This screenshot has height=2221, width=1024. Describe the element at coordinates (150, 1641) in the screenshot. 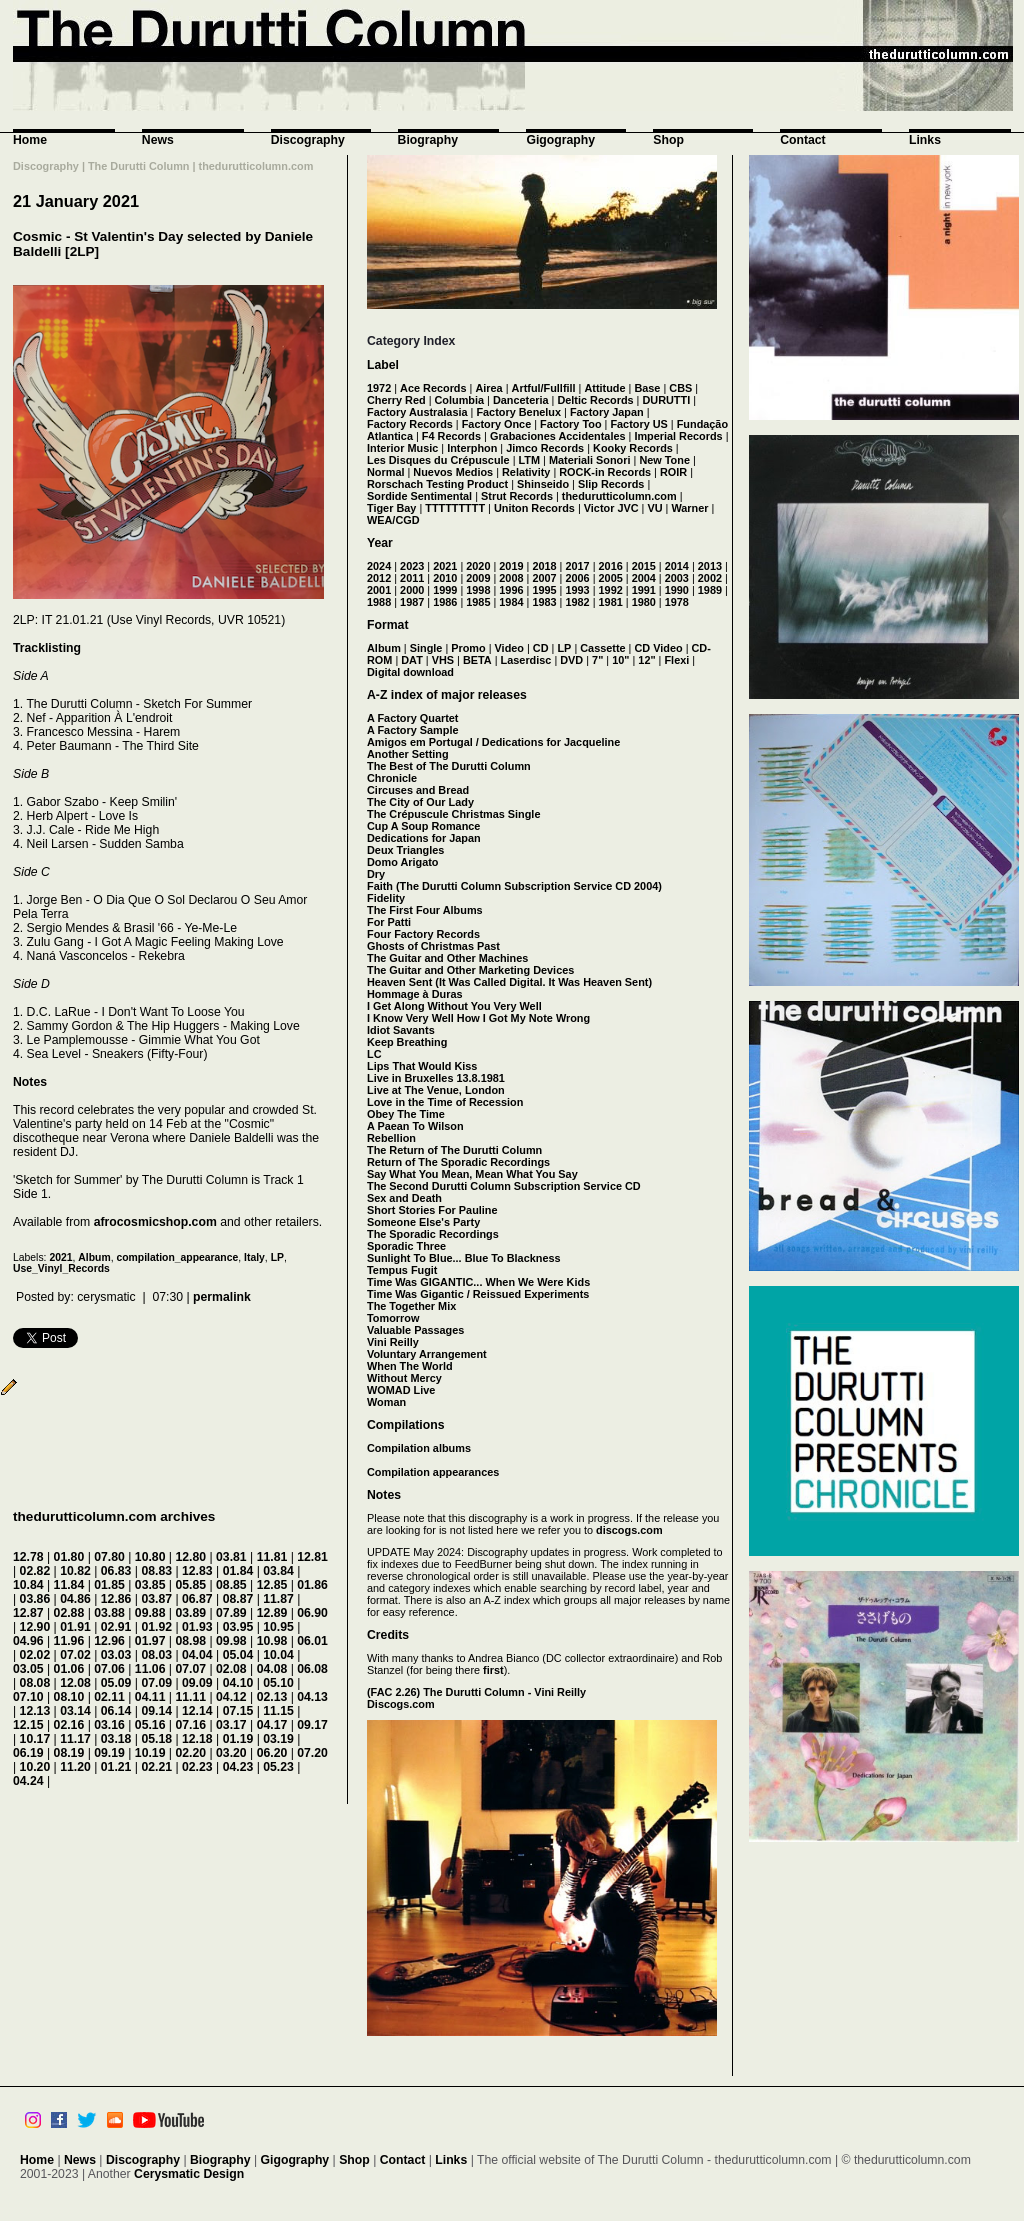

I see `01.97` at that location.